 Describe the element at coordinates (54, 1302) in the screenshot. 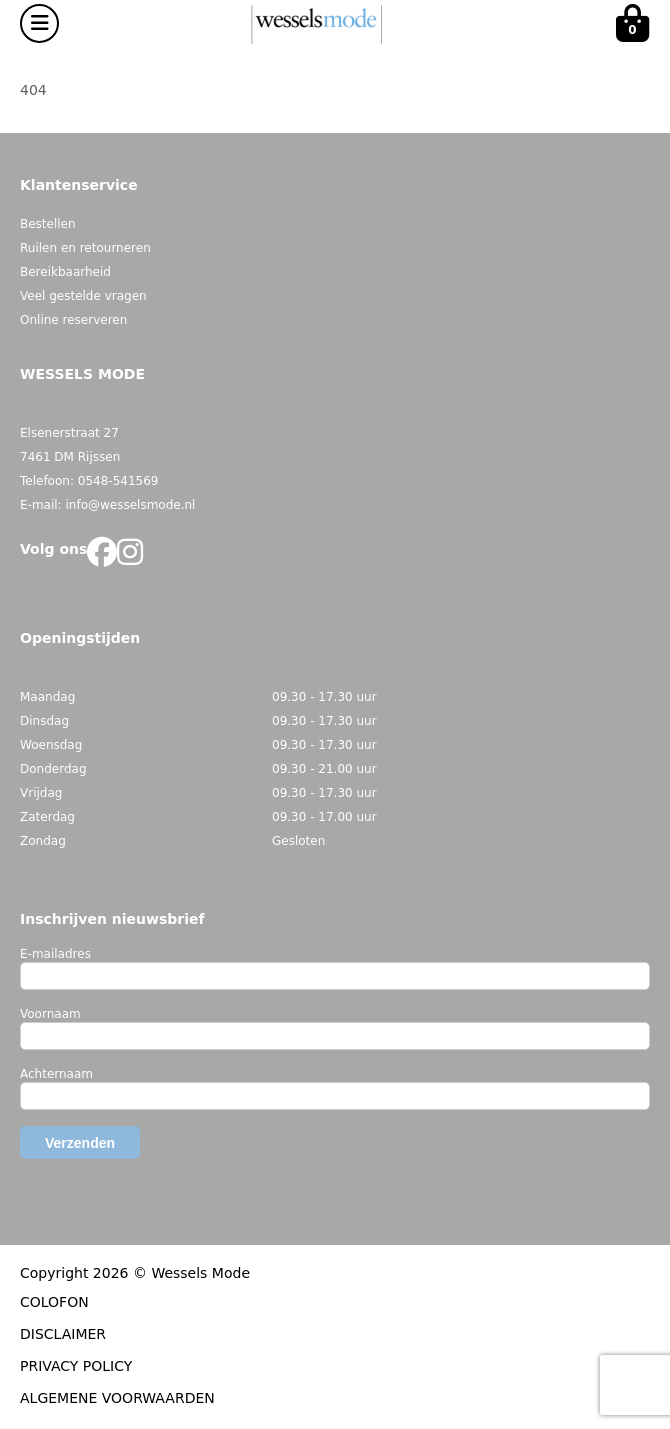

I see `COLOFON` at that location.